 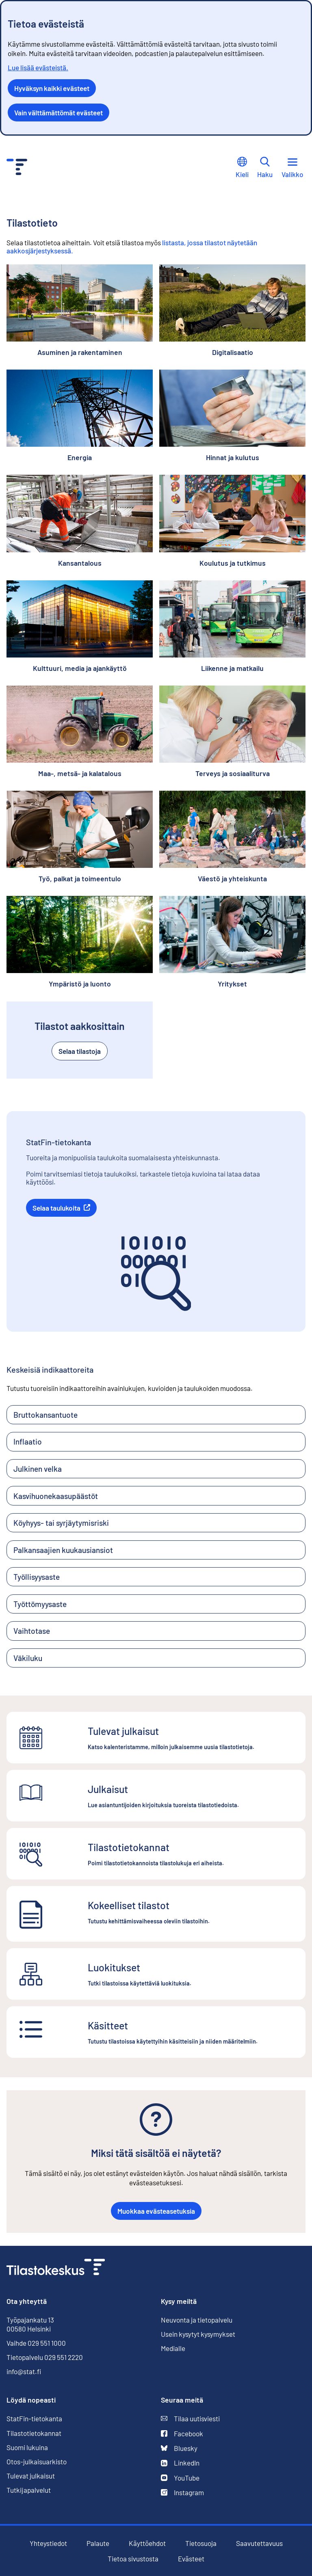 I want to click on Tietosuoja, so click(x=201, y=2543).